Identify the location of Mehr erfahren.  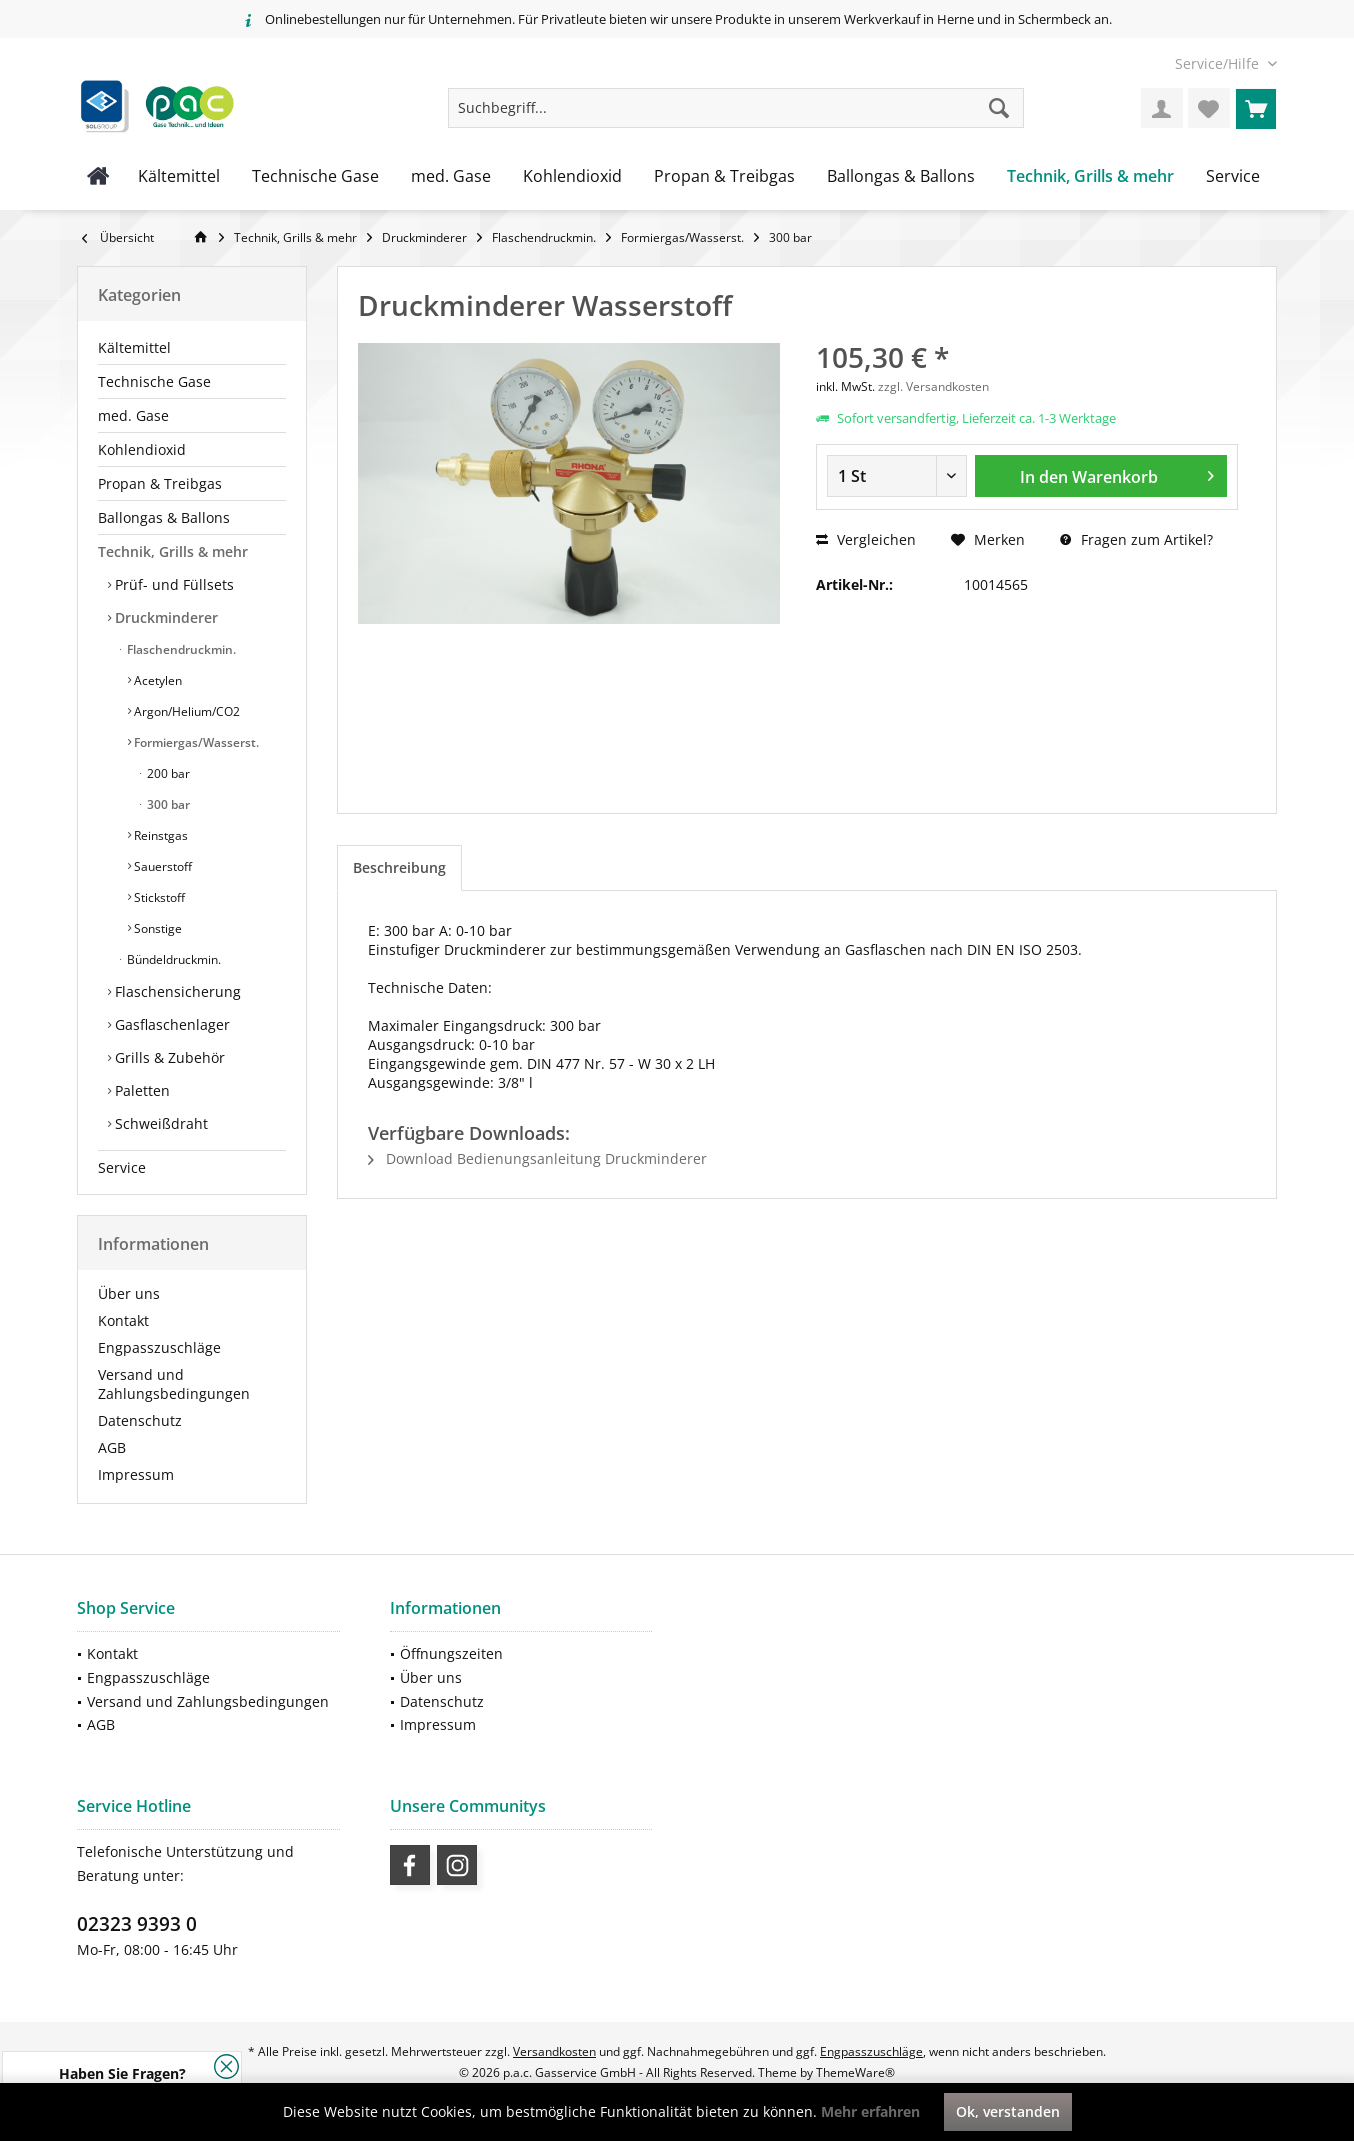
(870, 2111).